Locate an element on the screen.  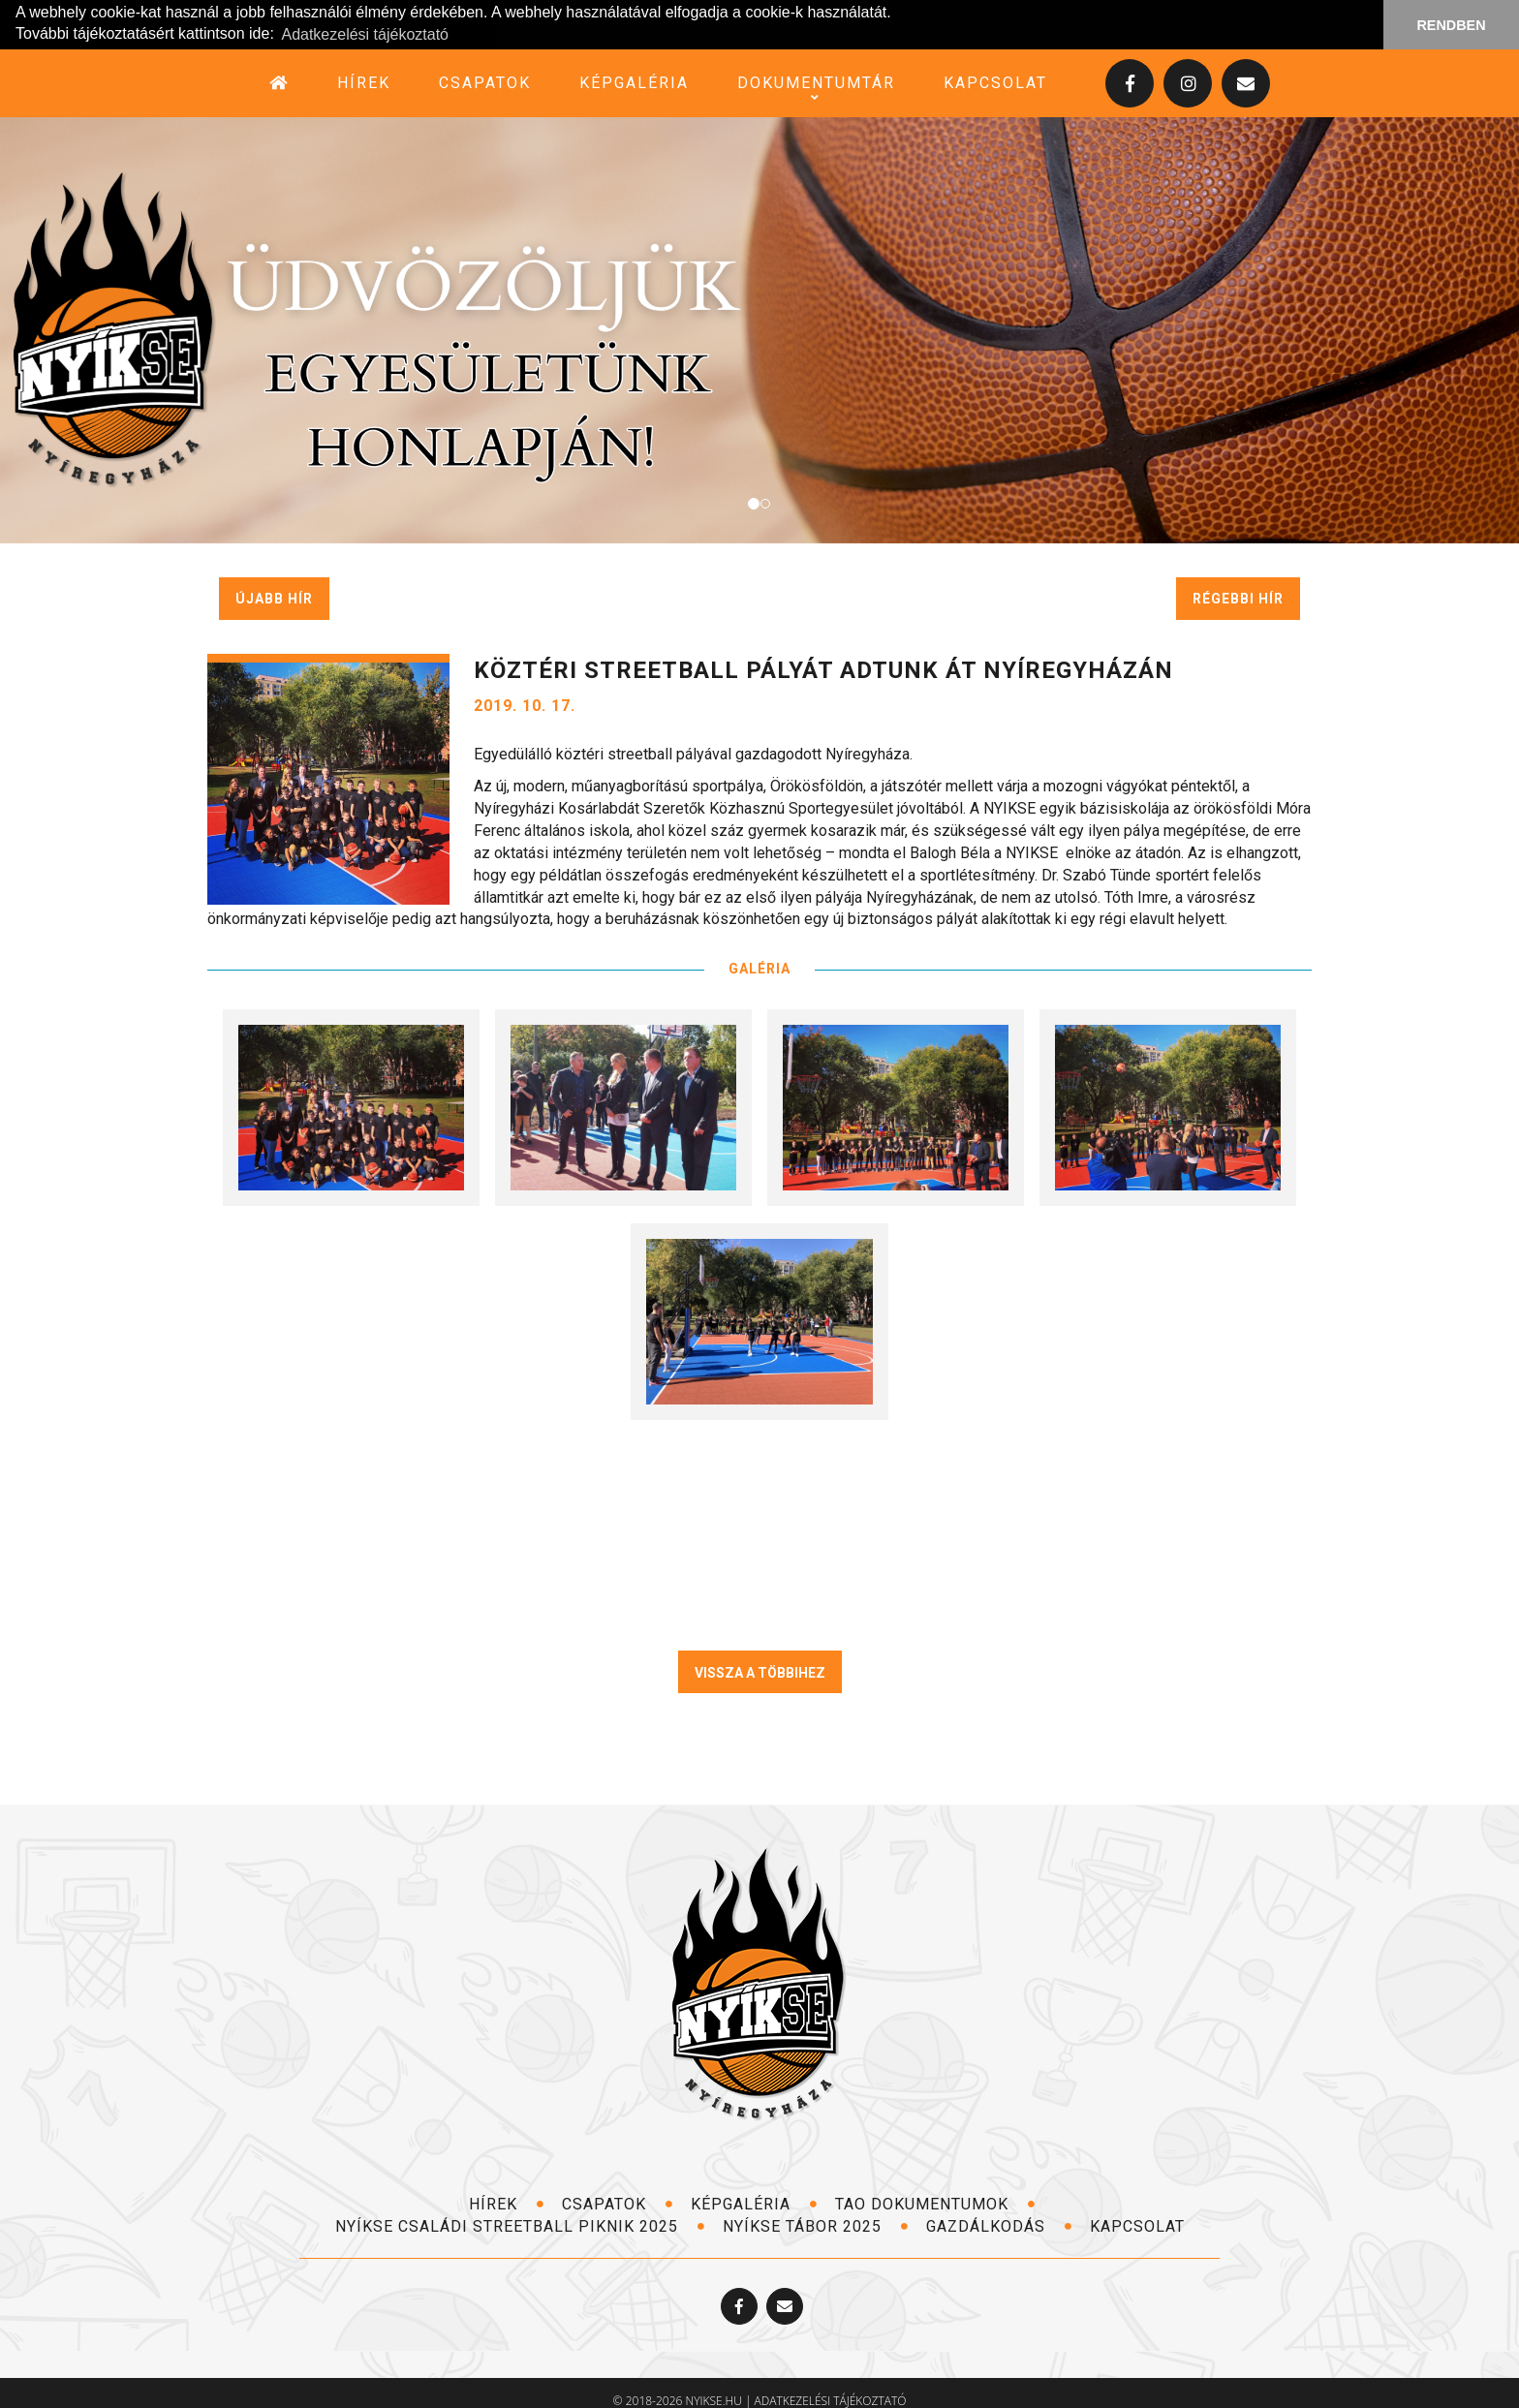
NYÍKSE Családi Streetball Piknik 2025 is located at coordinates (520, 2225).